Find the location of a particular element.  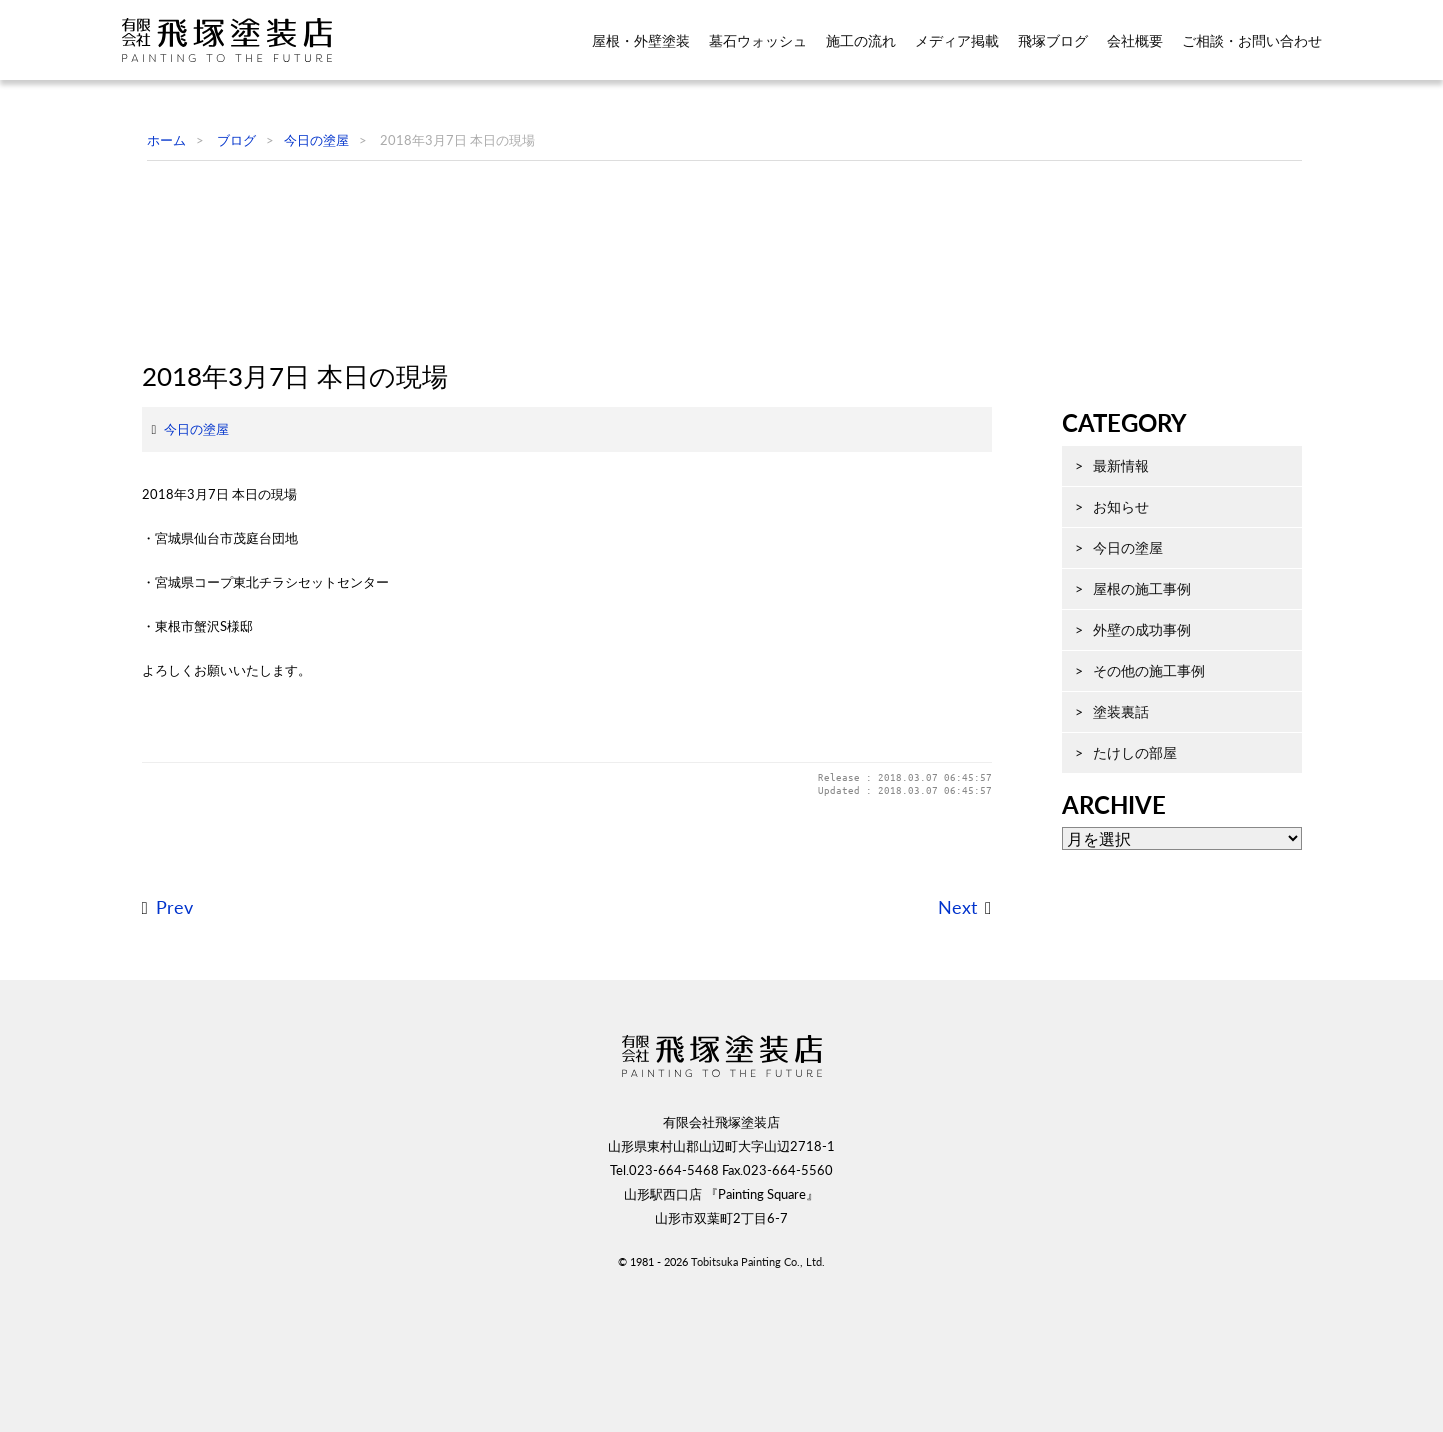

今日の塗屋 is located at coordinates (176, 567).